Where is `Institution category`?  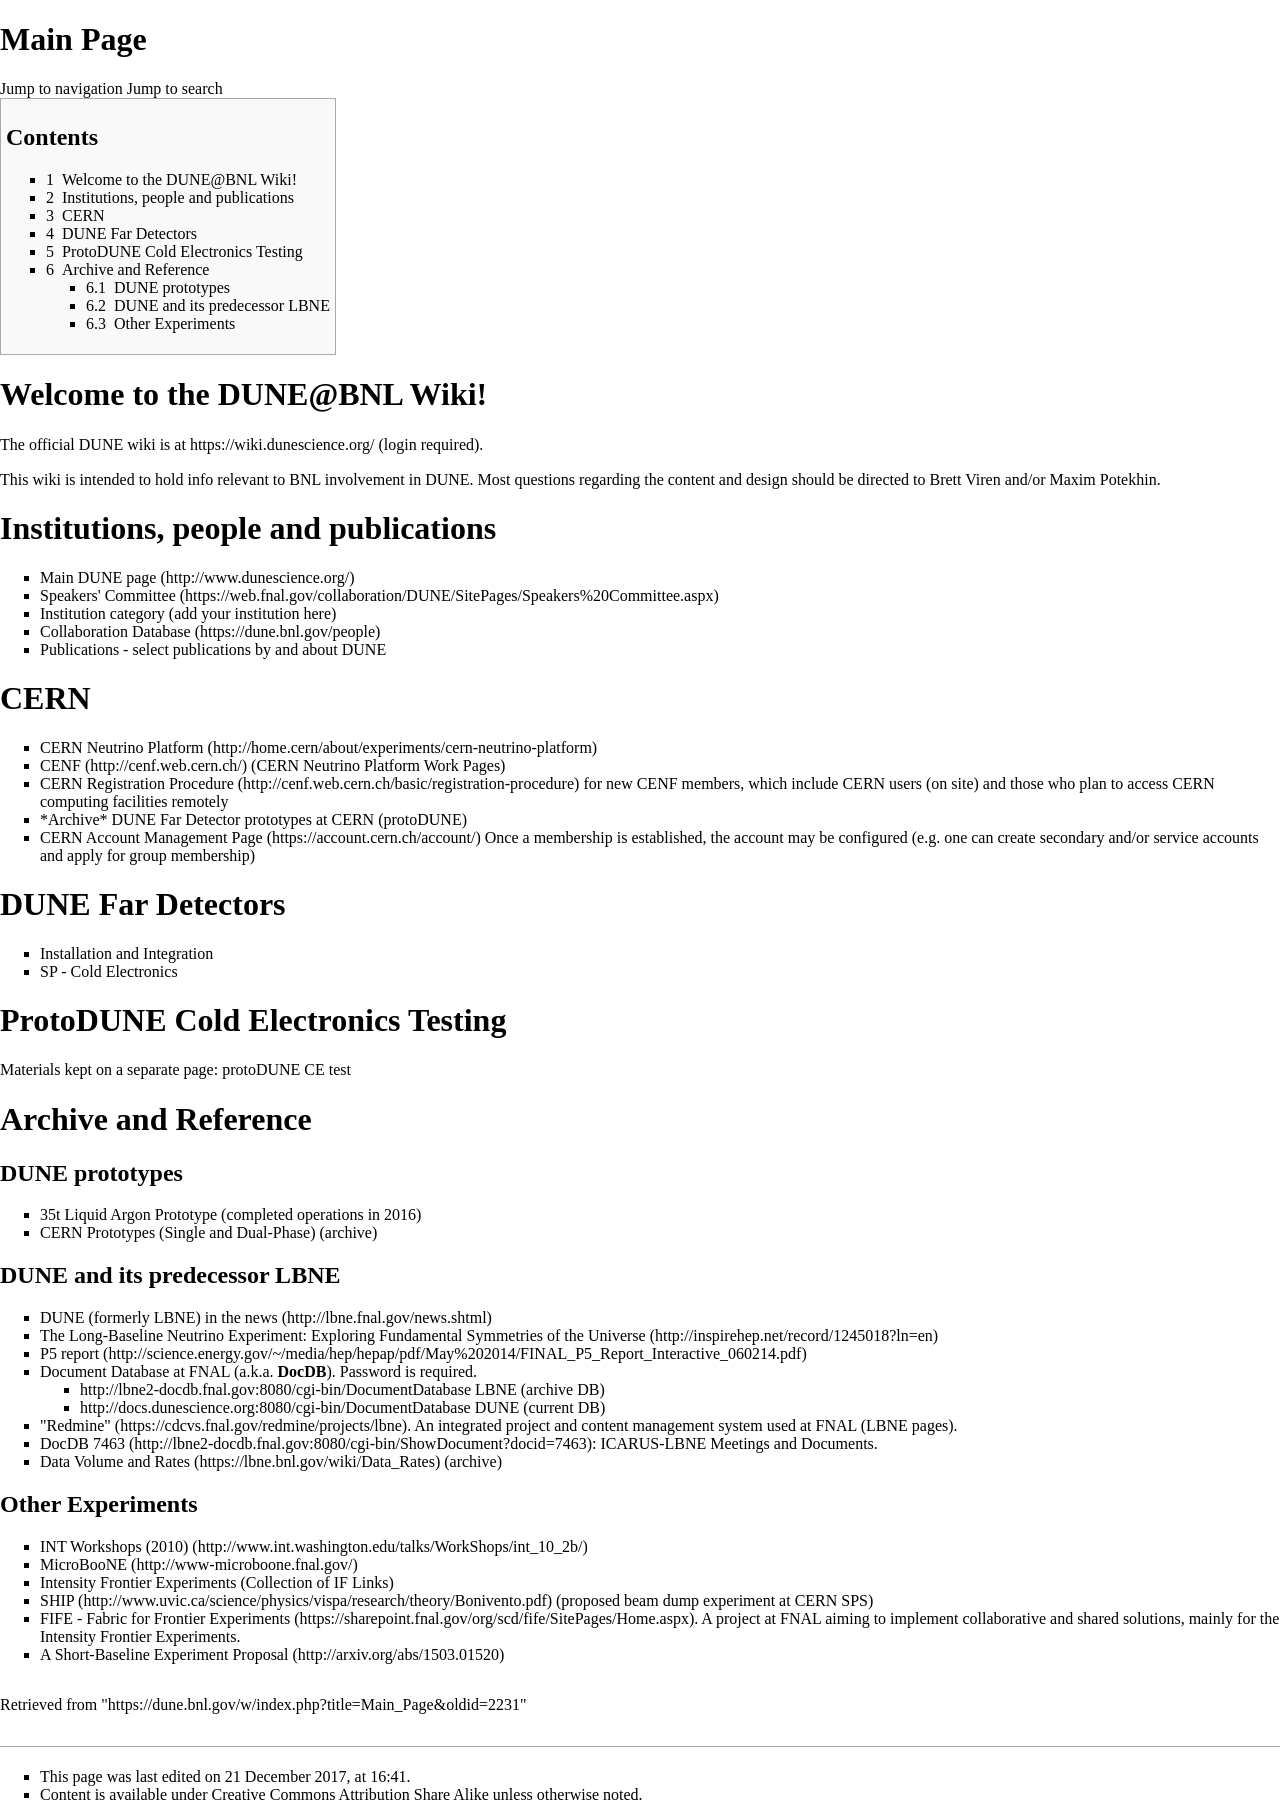 Institution category is located at coordinates (102, 613).